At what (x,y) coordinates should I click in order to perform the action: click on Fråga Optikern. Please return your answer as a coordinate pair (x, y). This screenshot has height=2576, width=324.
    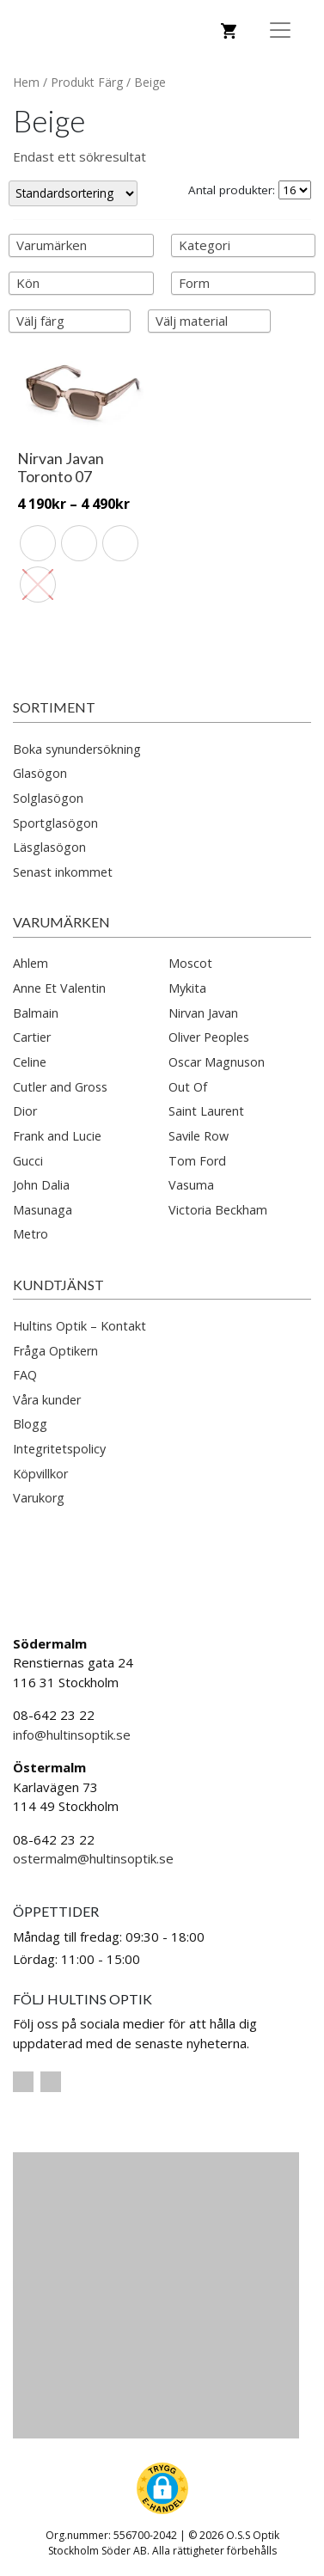
    Looking at the image, I should click on (55, 1351).